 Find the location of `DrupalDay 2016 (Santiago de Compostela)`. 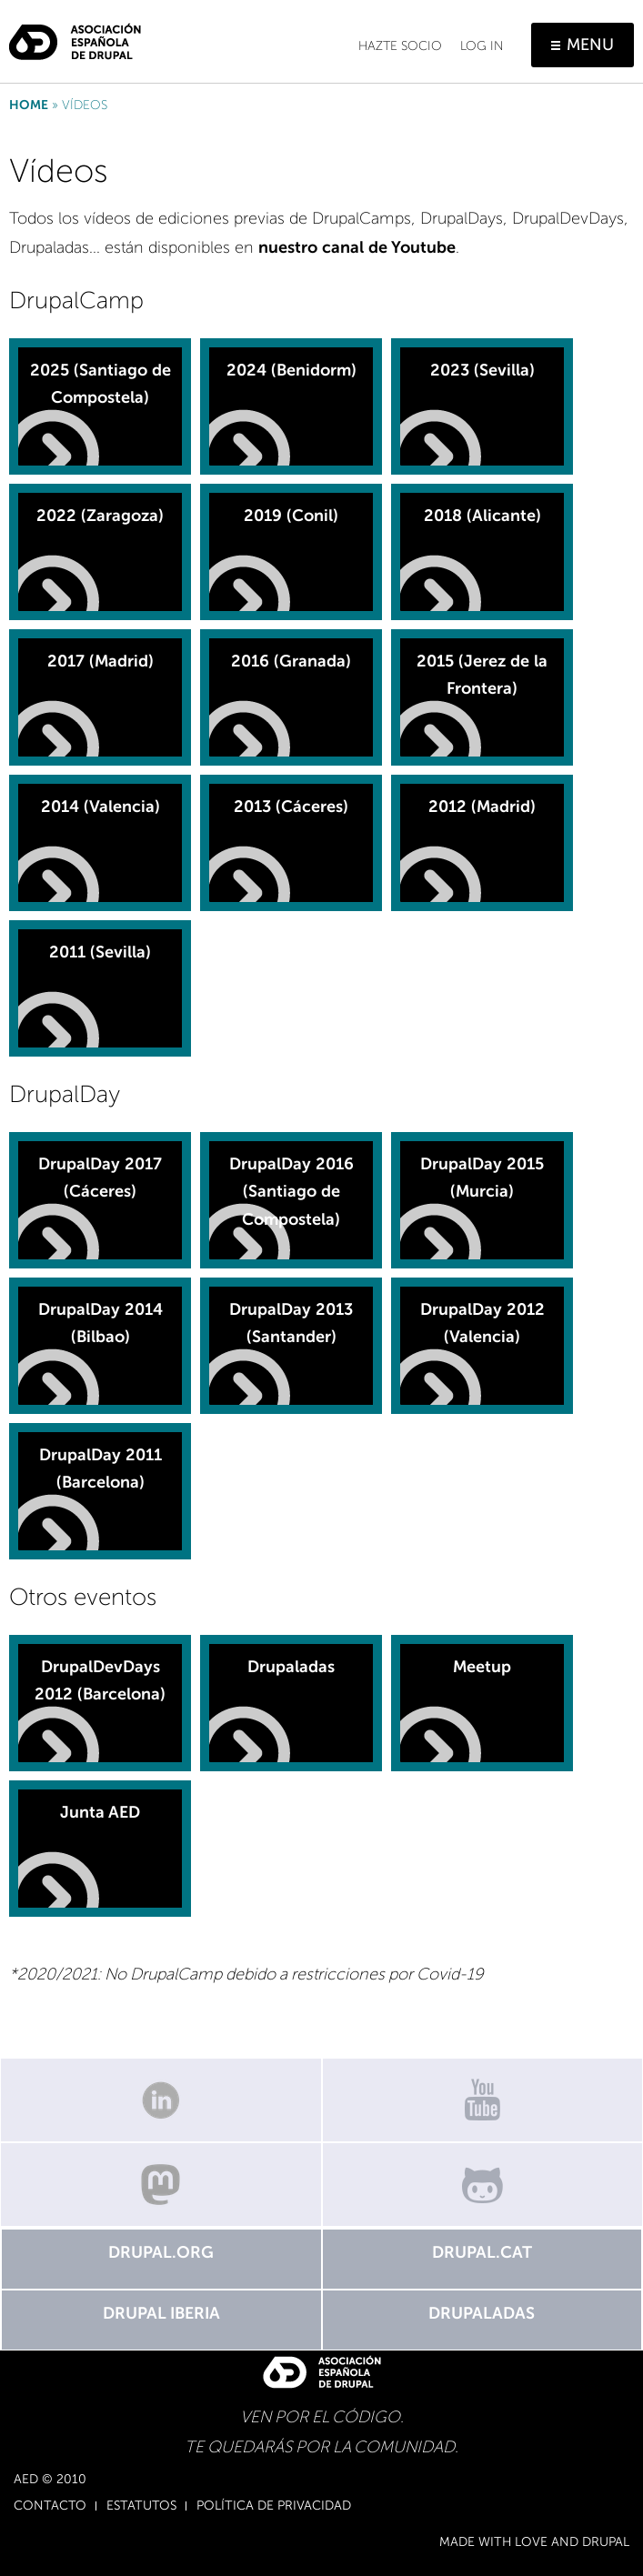

DrupalDay 2016 (Santiago de Compostela) is located at coordinates (291, 1191).